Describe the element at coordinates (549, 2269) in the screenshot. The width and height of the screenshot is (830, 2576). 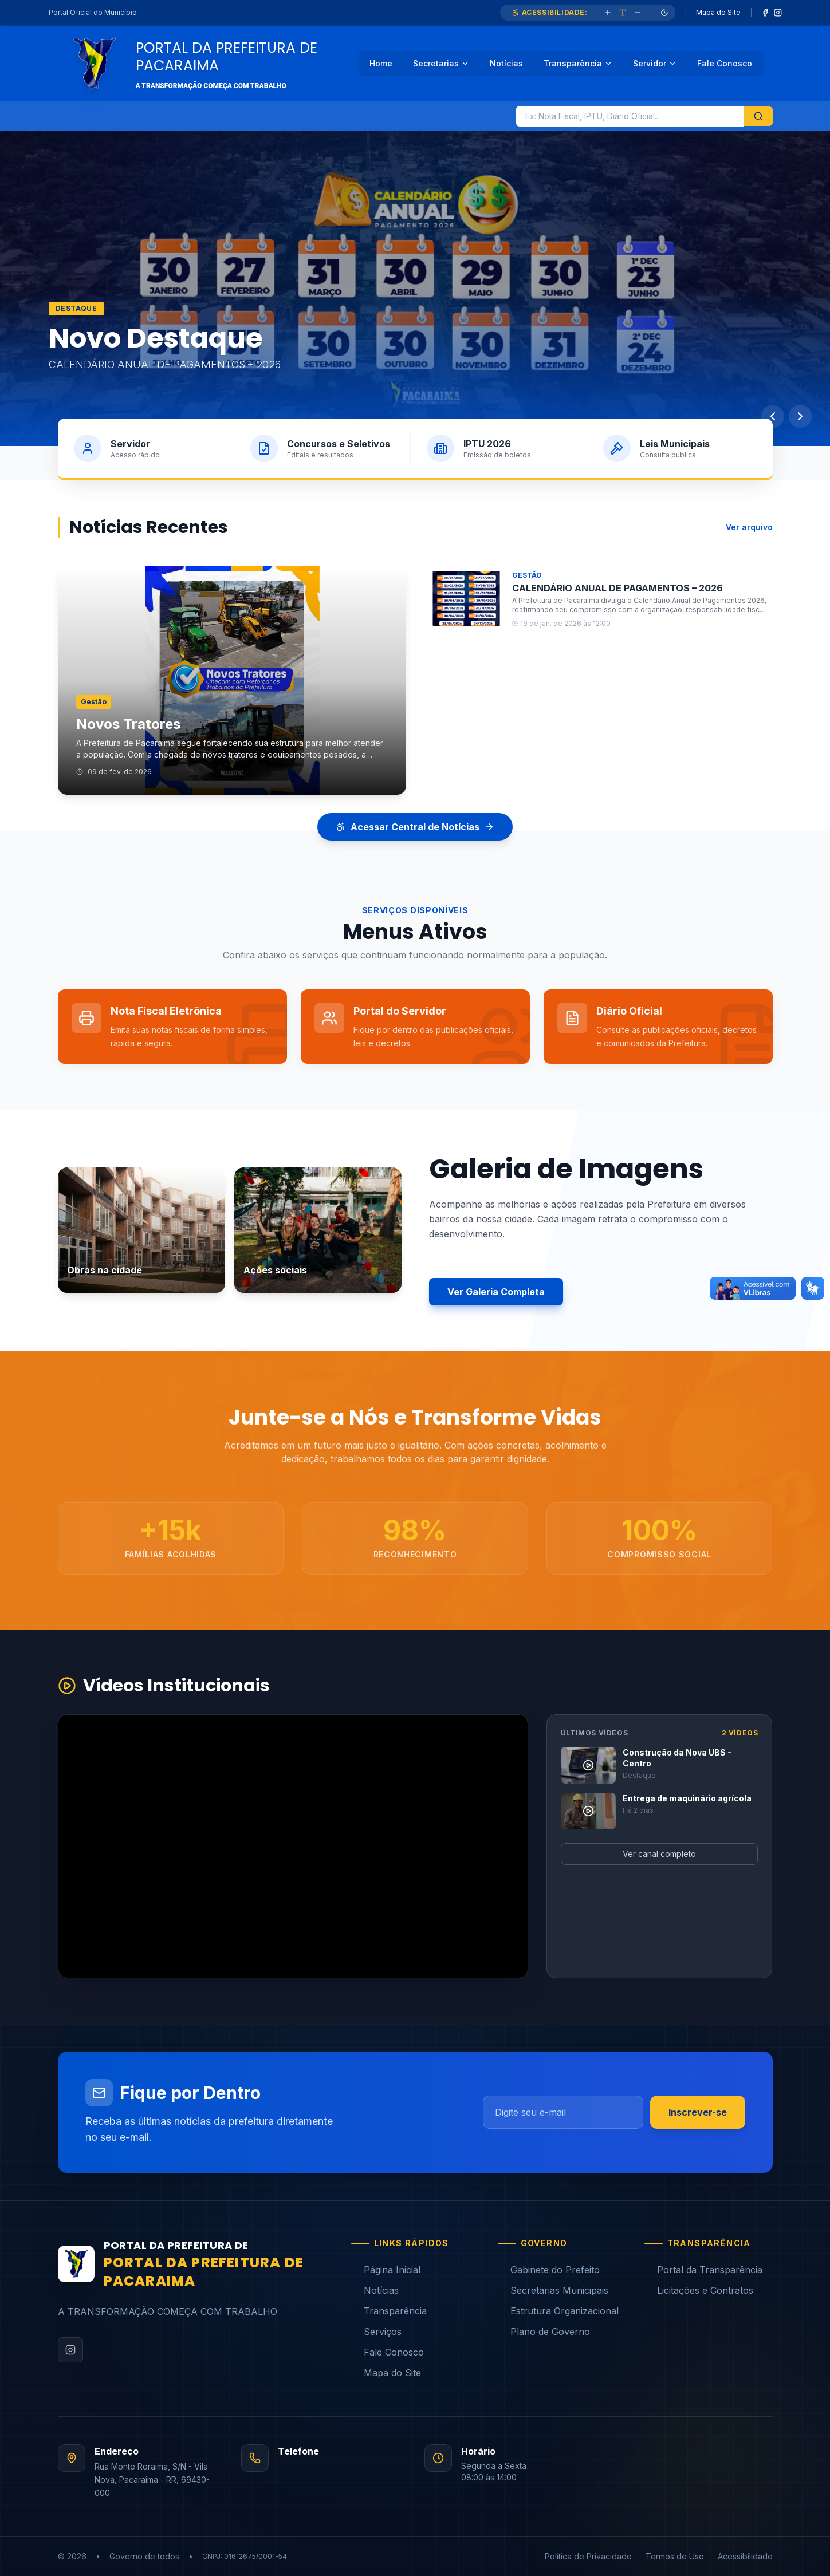
I see `Gabinete do Prefeito` at that location.